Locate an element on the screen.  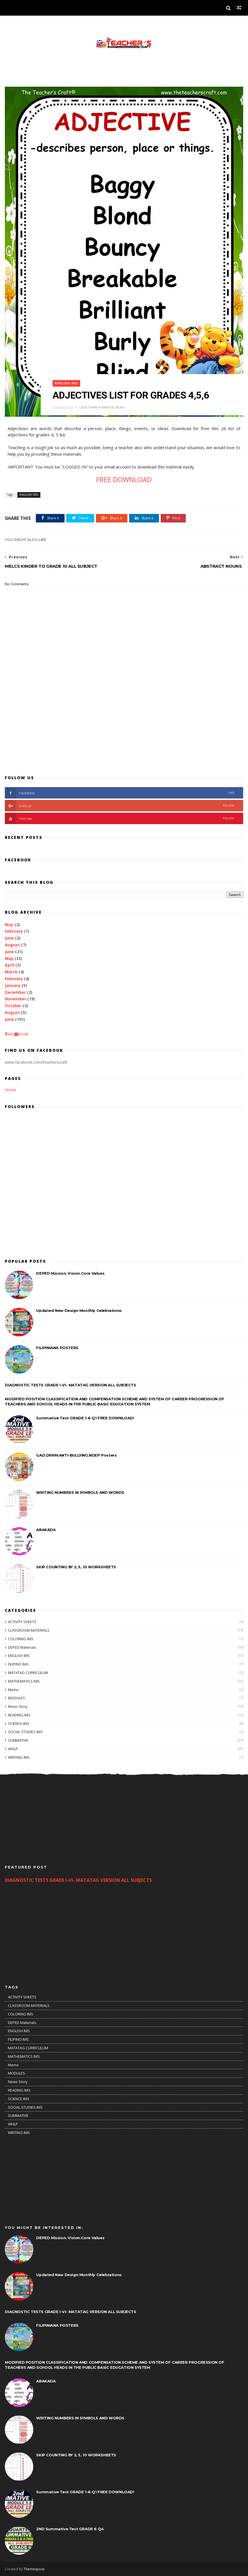
DEPED Materials is located at coordinates (22, 1647).